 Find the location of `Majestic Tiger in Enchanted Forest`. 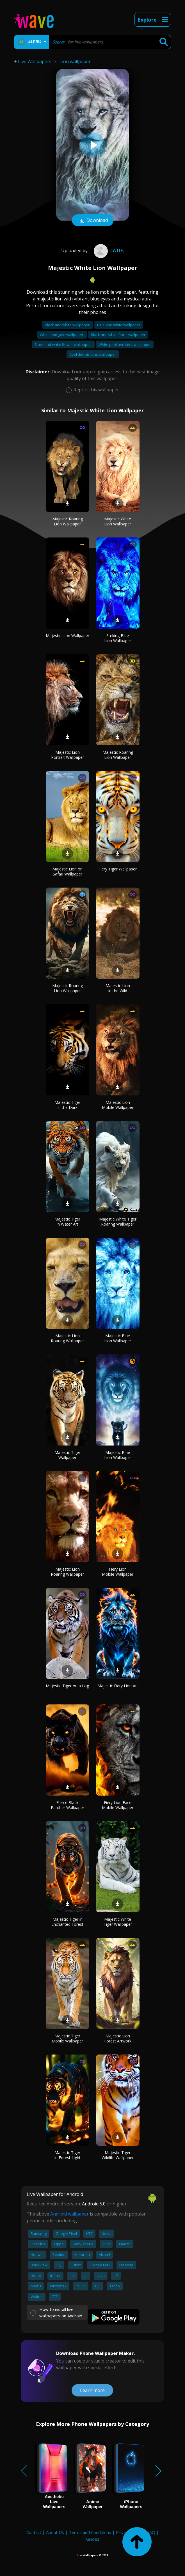

Majestic Tiger in Enchanted Forest is located at coordinates (67, 1922).